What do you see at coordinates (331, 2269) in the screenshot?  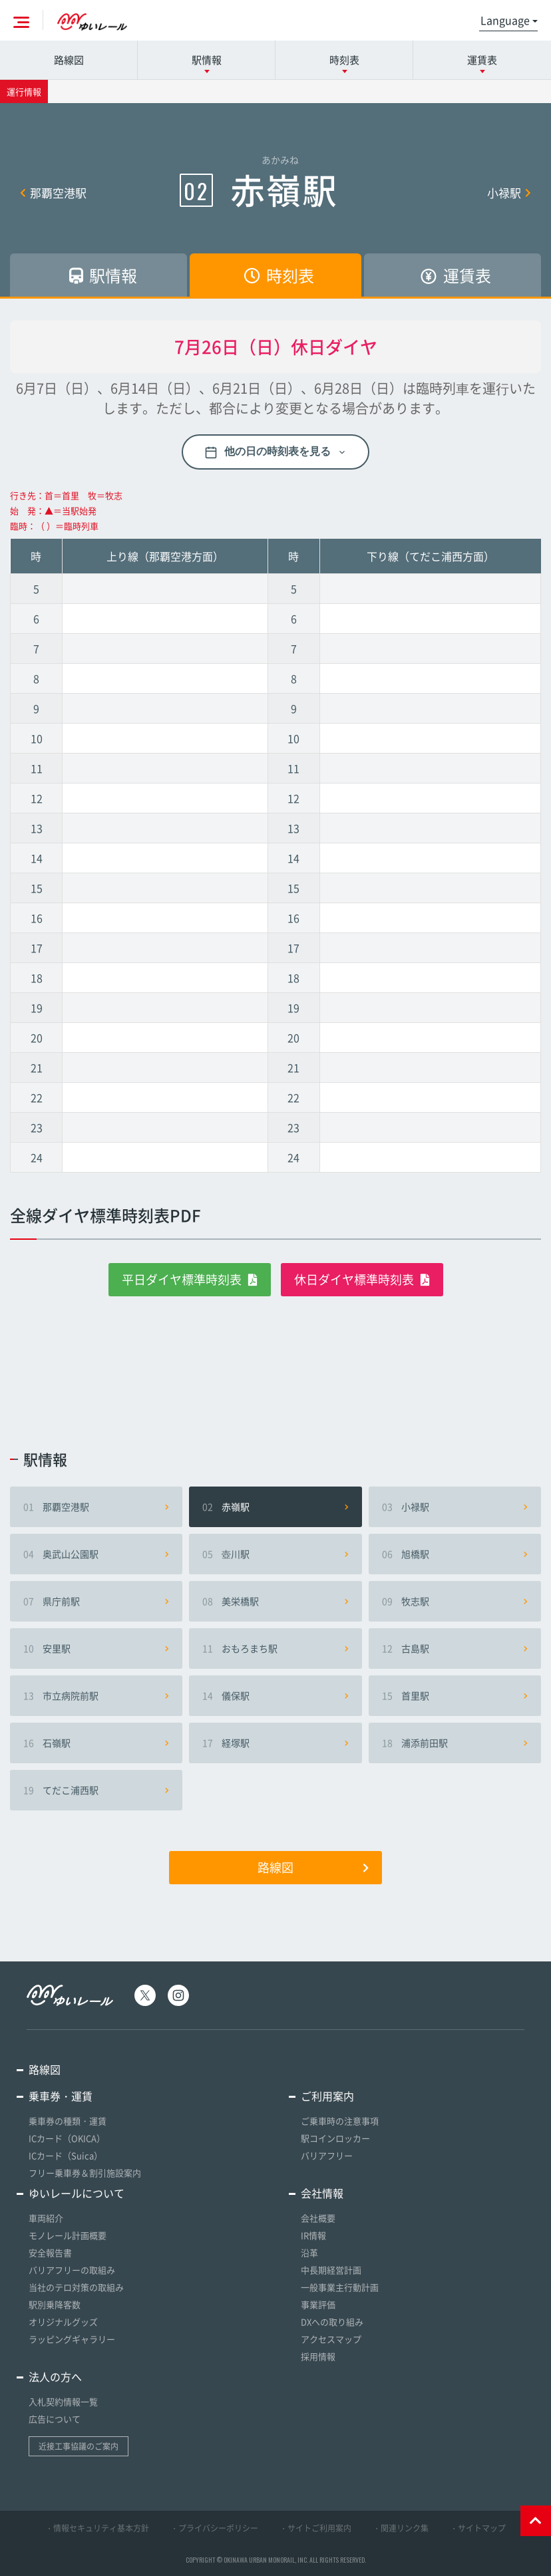 I see `中長期経営計画` at bounding box center [331, 2269].